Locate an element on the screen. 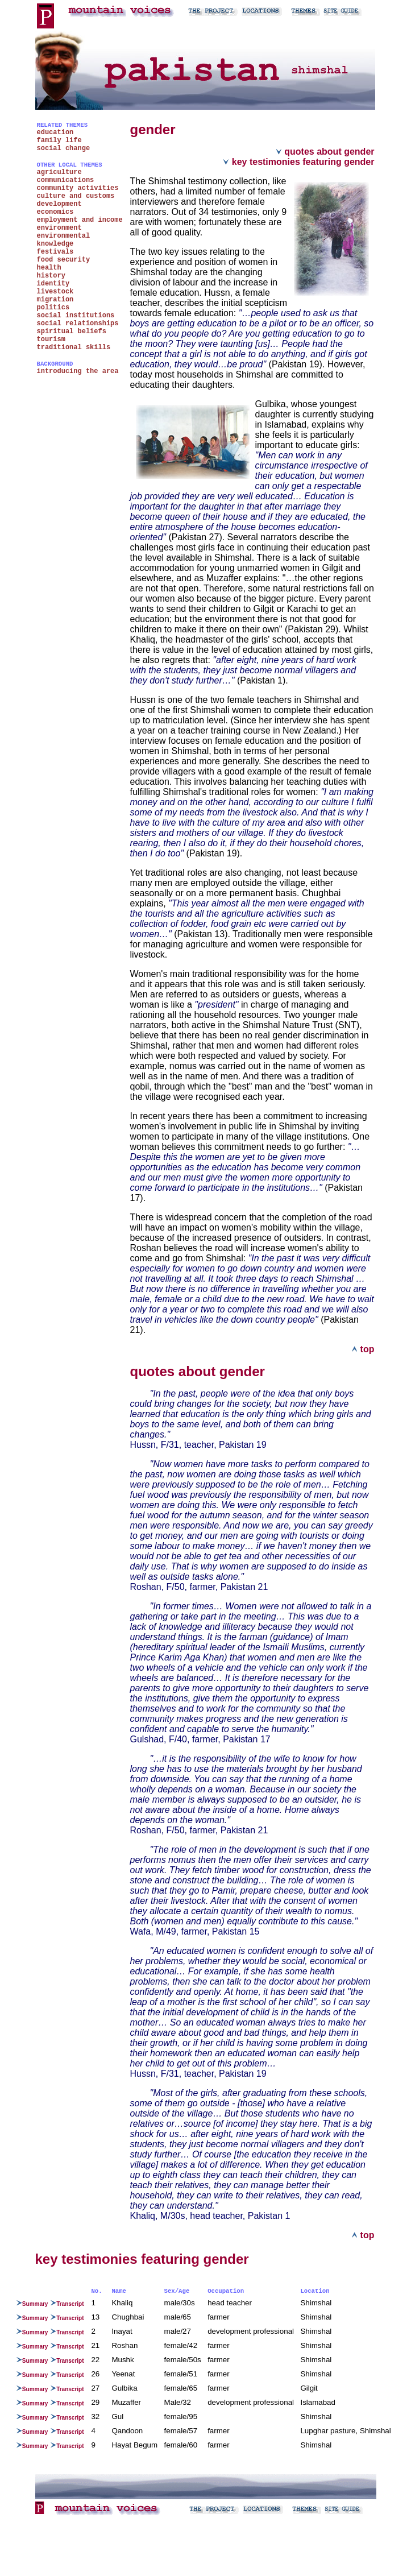 This screenshot has height=2576, width=411. culture and customs is located at coordinates (76, 196).